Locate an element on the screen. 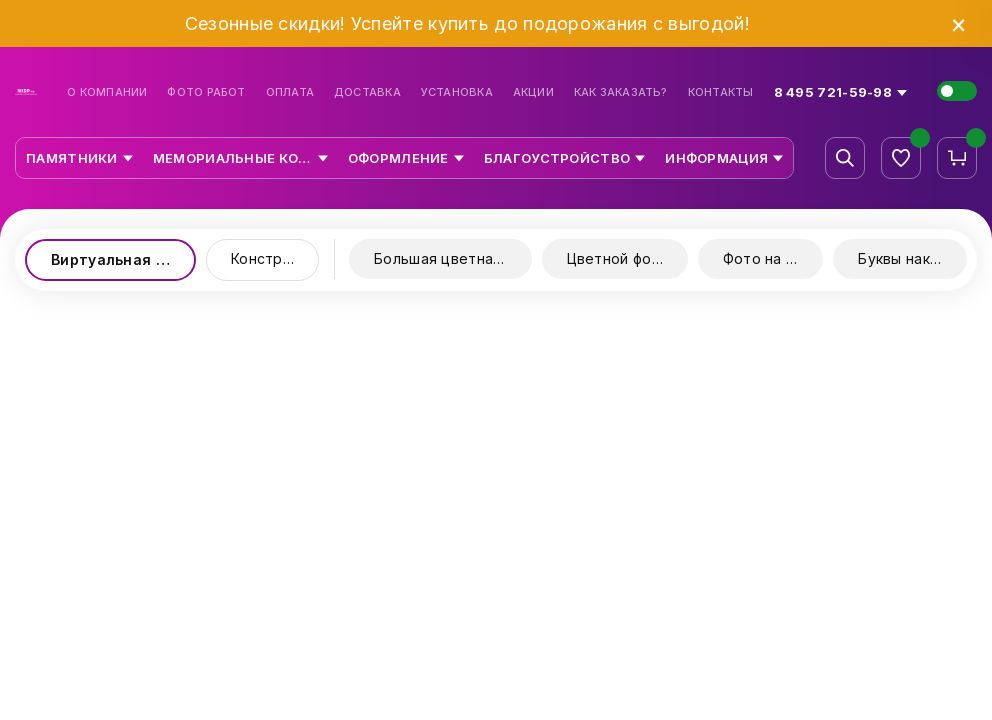 The height and width of the screenshot is (720, 992). Акции is located at coordinates (533, 92).